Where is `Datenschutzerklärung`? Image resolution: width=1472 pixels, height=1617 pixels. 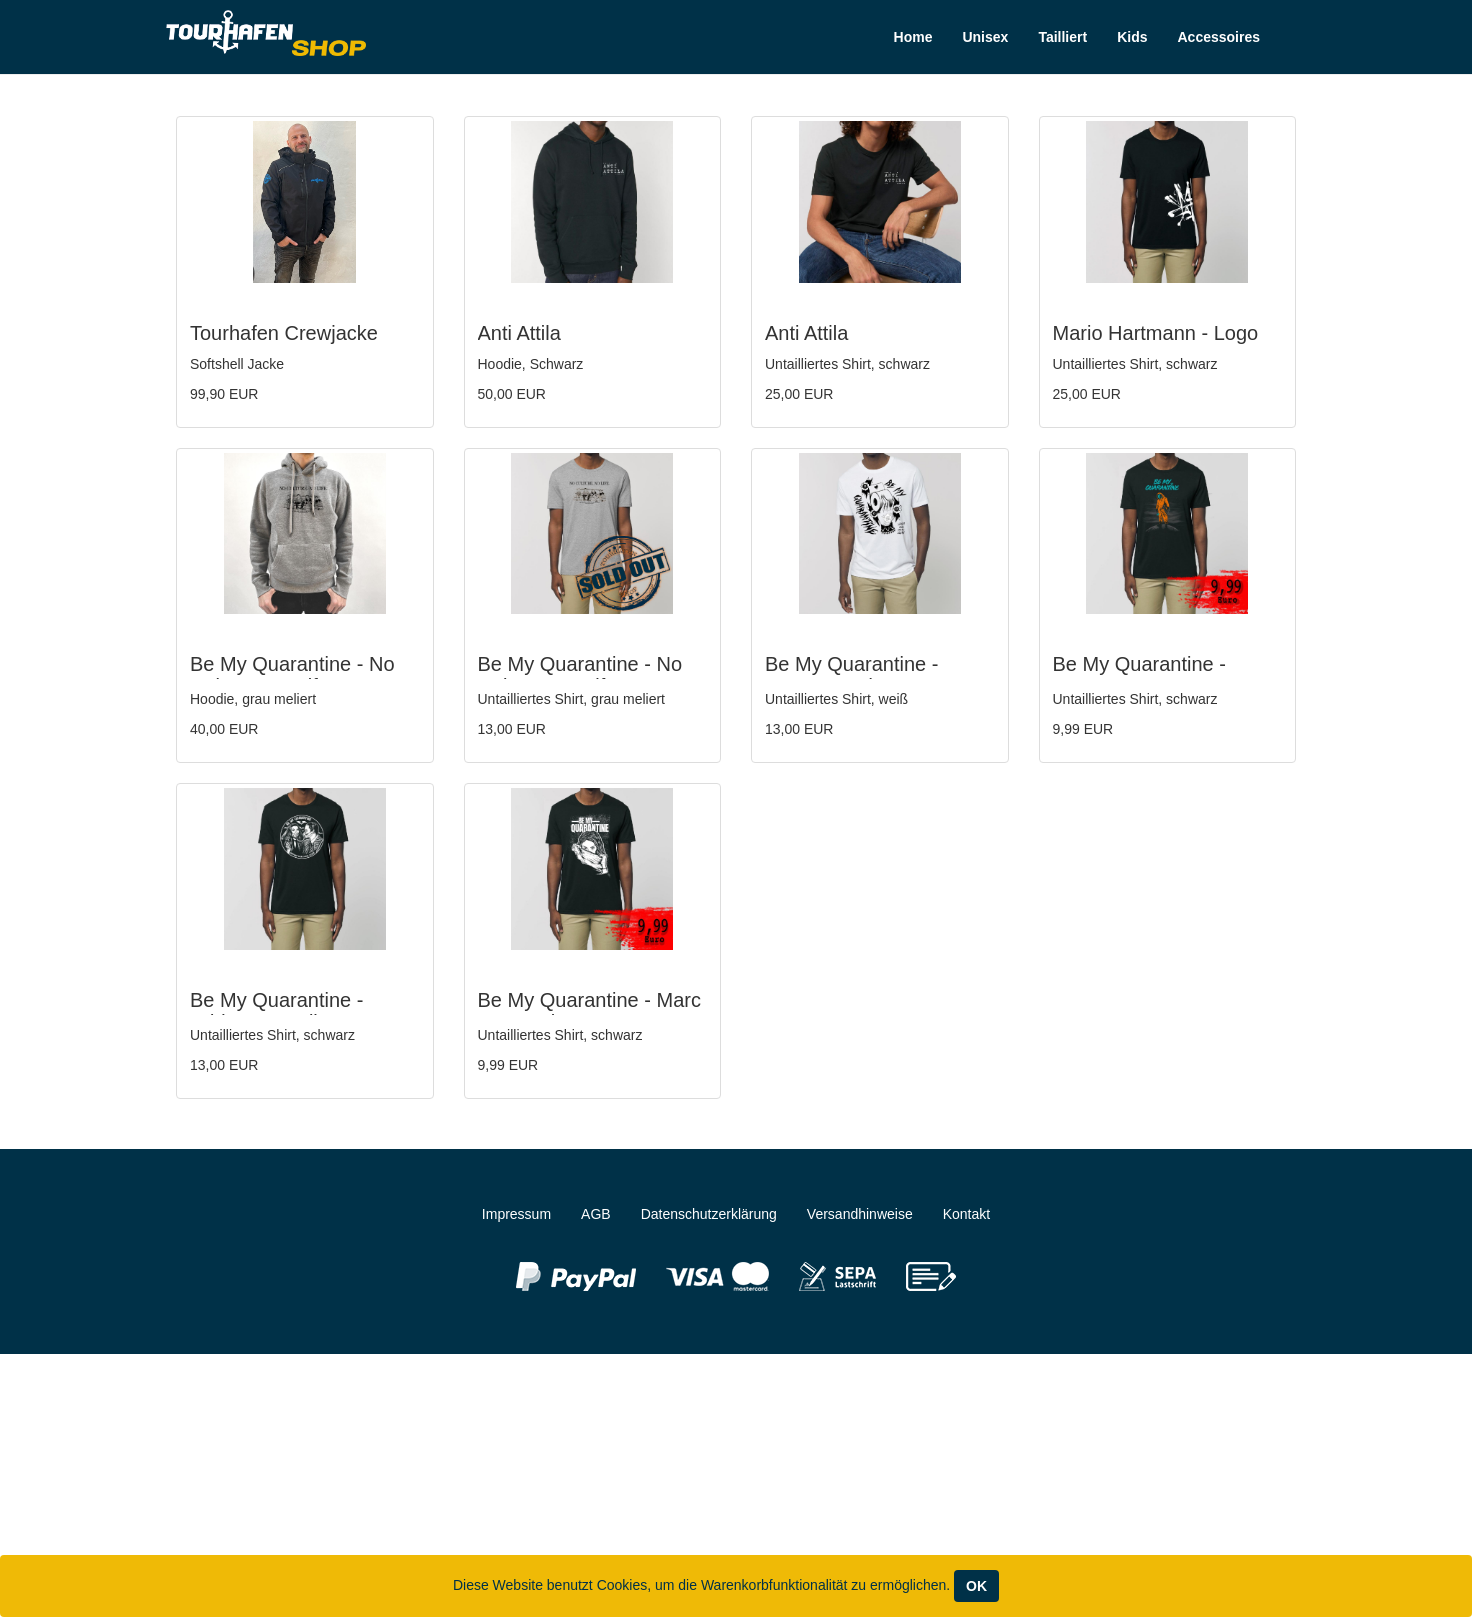
Datenschutzerklärung is located at coordinates (709, 1214).